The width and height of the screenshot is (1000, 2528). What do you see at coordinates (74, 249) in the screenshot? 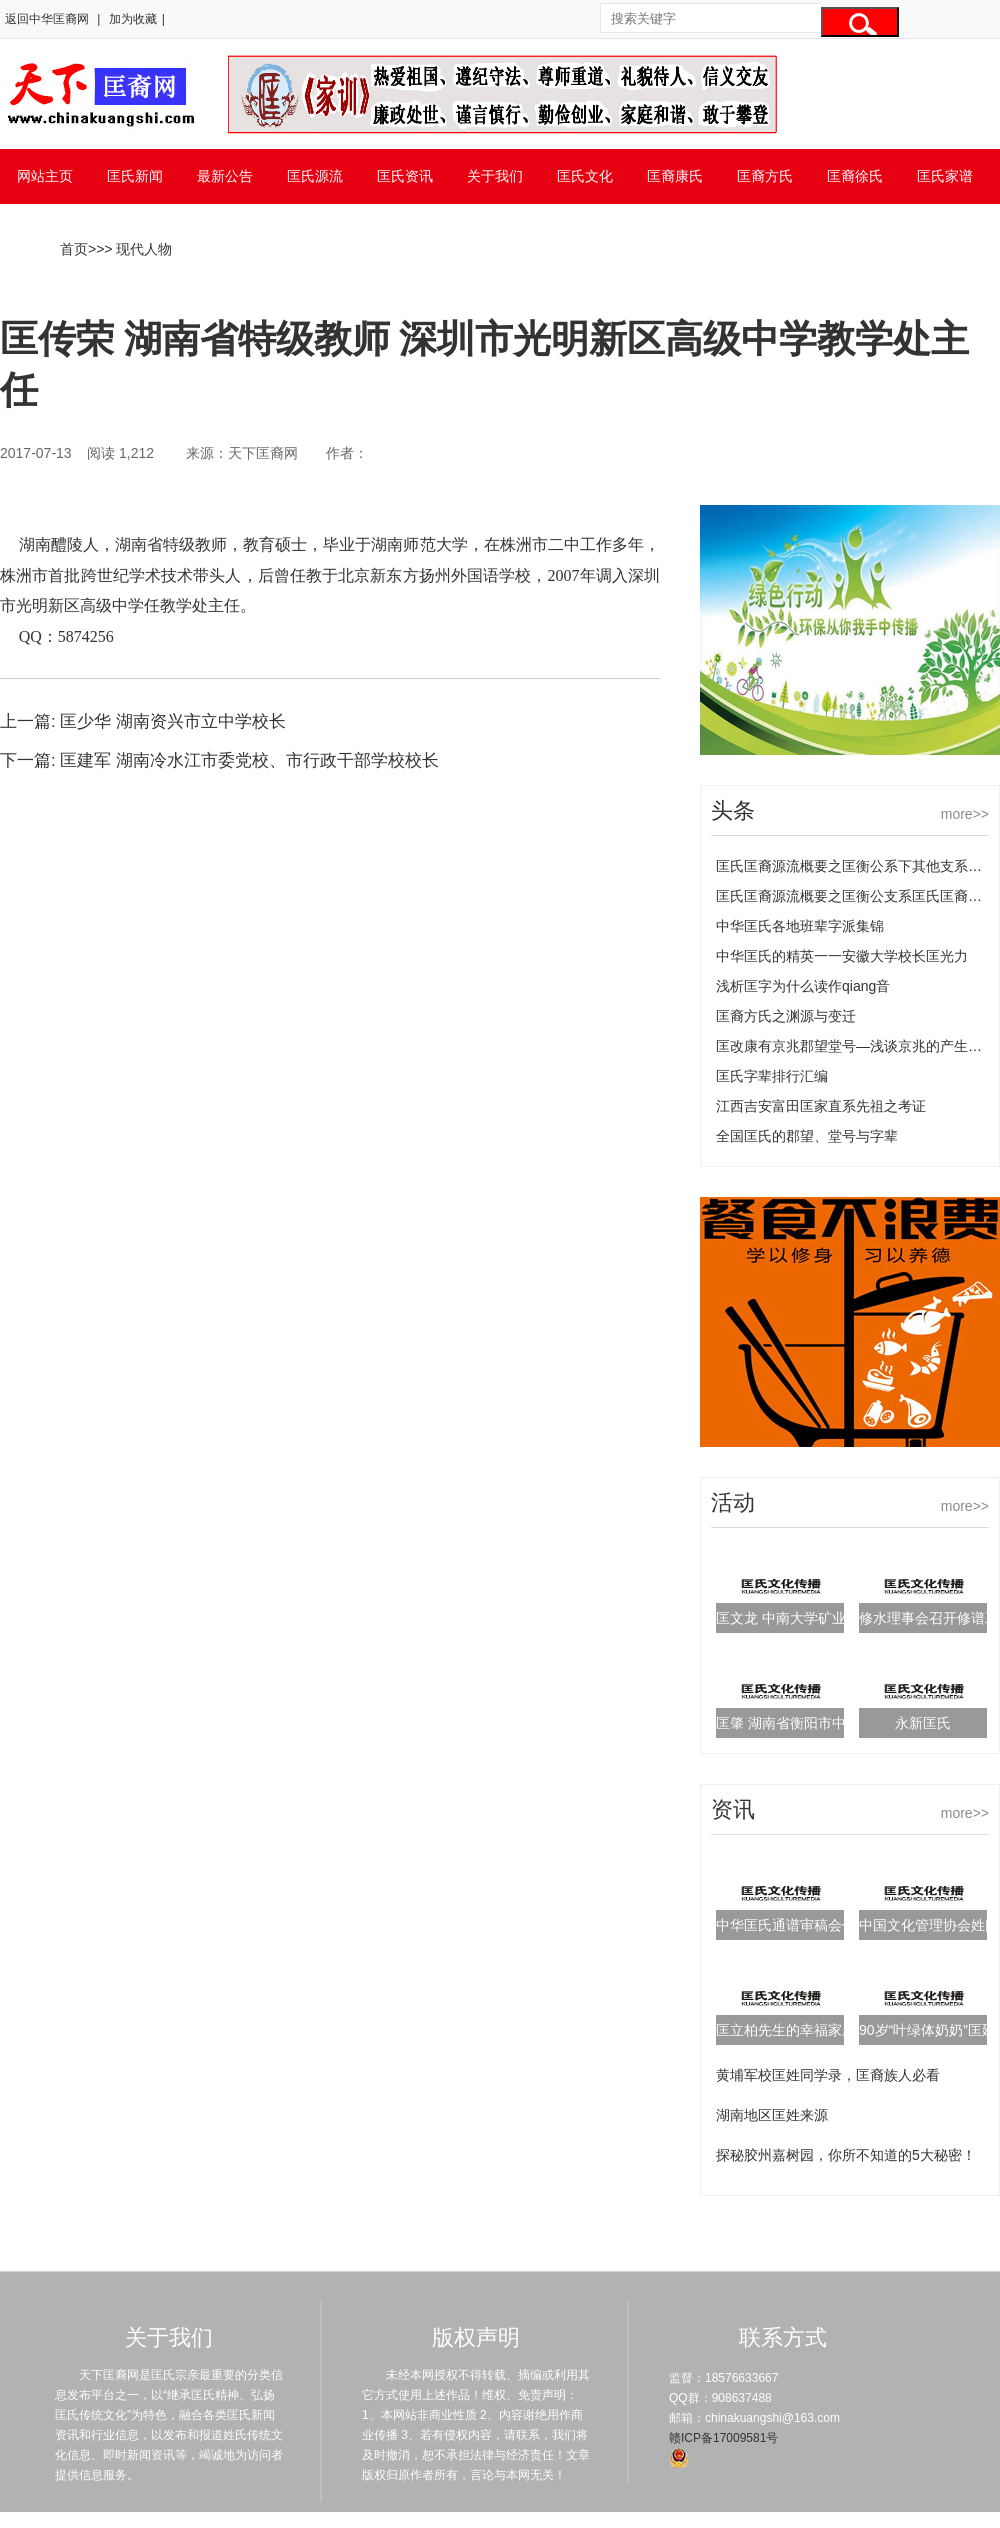
I see `首页` at bounding box center [74, 249].